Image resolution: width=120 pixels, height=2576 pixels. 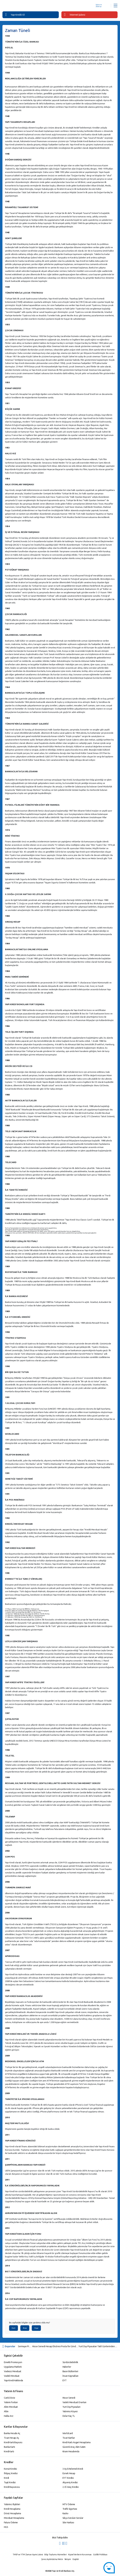 What do you see at coordinates (13, 2380) in the screenshot?
I see `Yapı Kredi Hakkında` at bounding box center [13, 2380].